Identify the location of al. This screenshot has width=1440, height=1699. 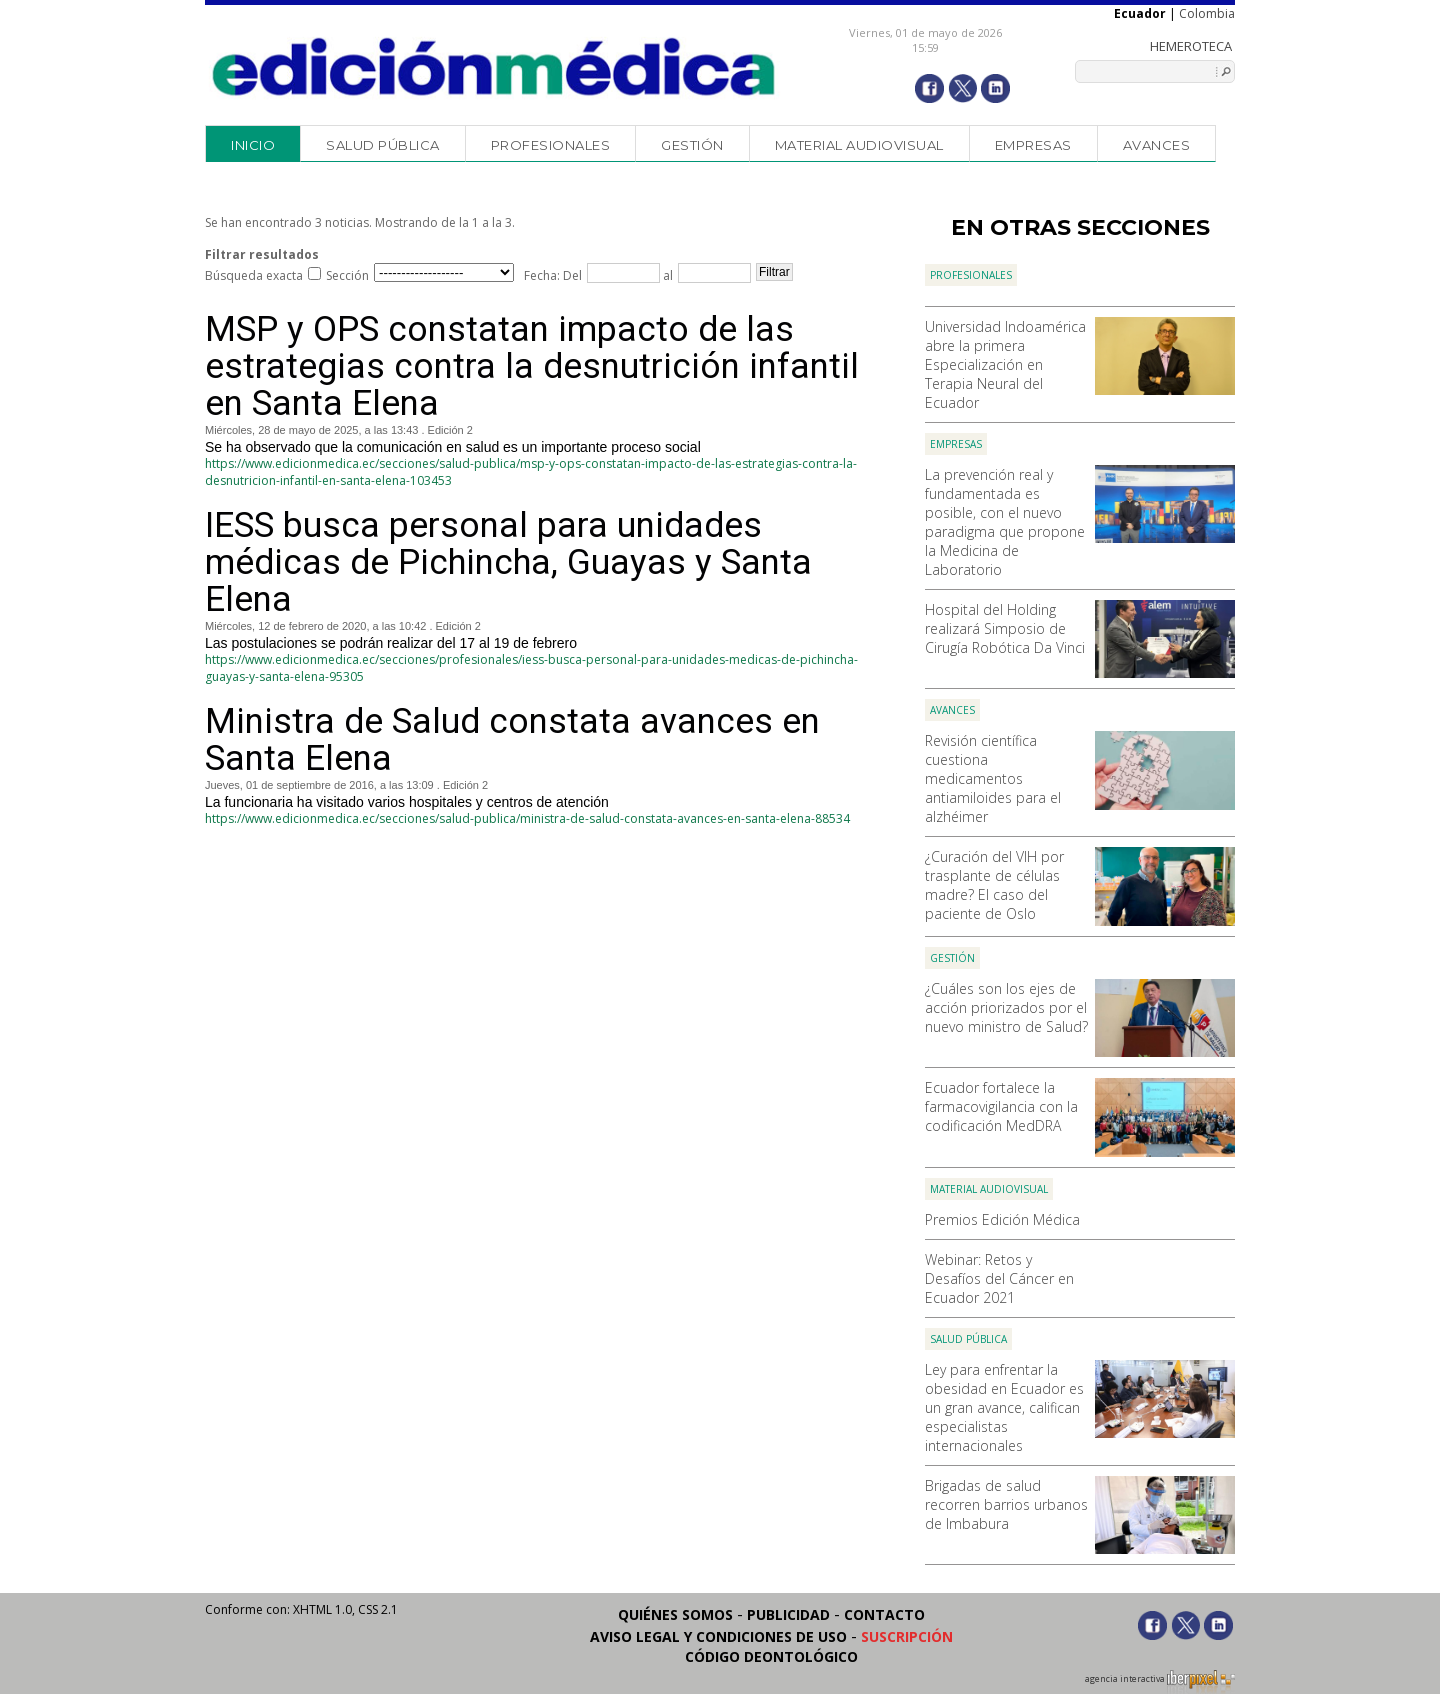
(666, 275).